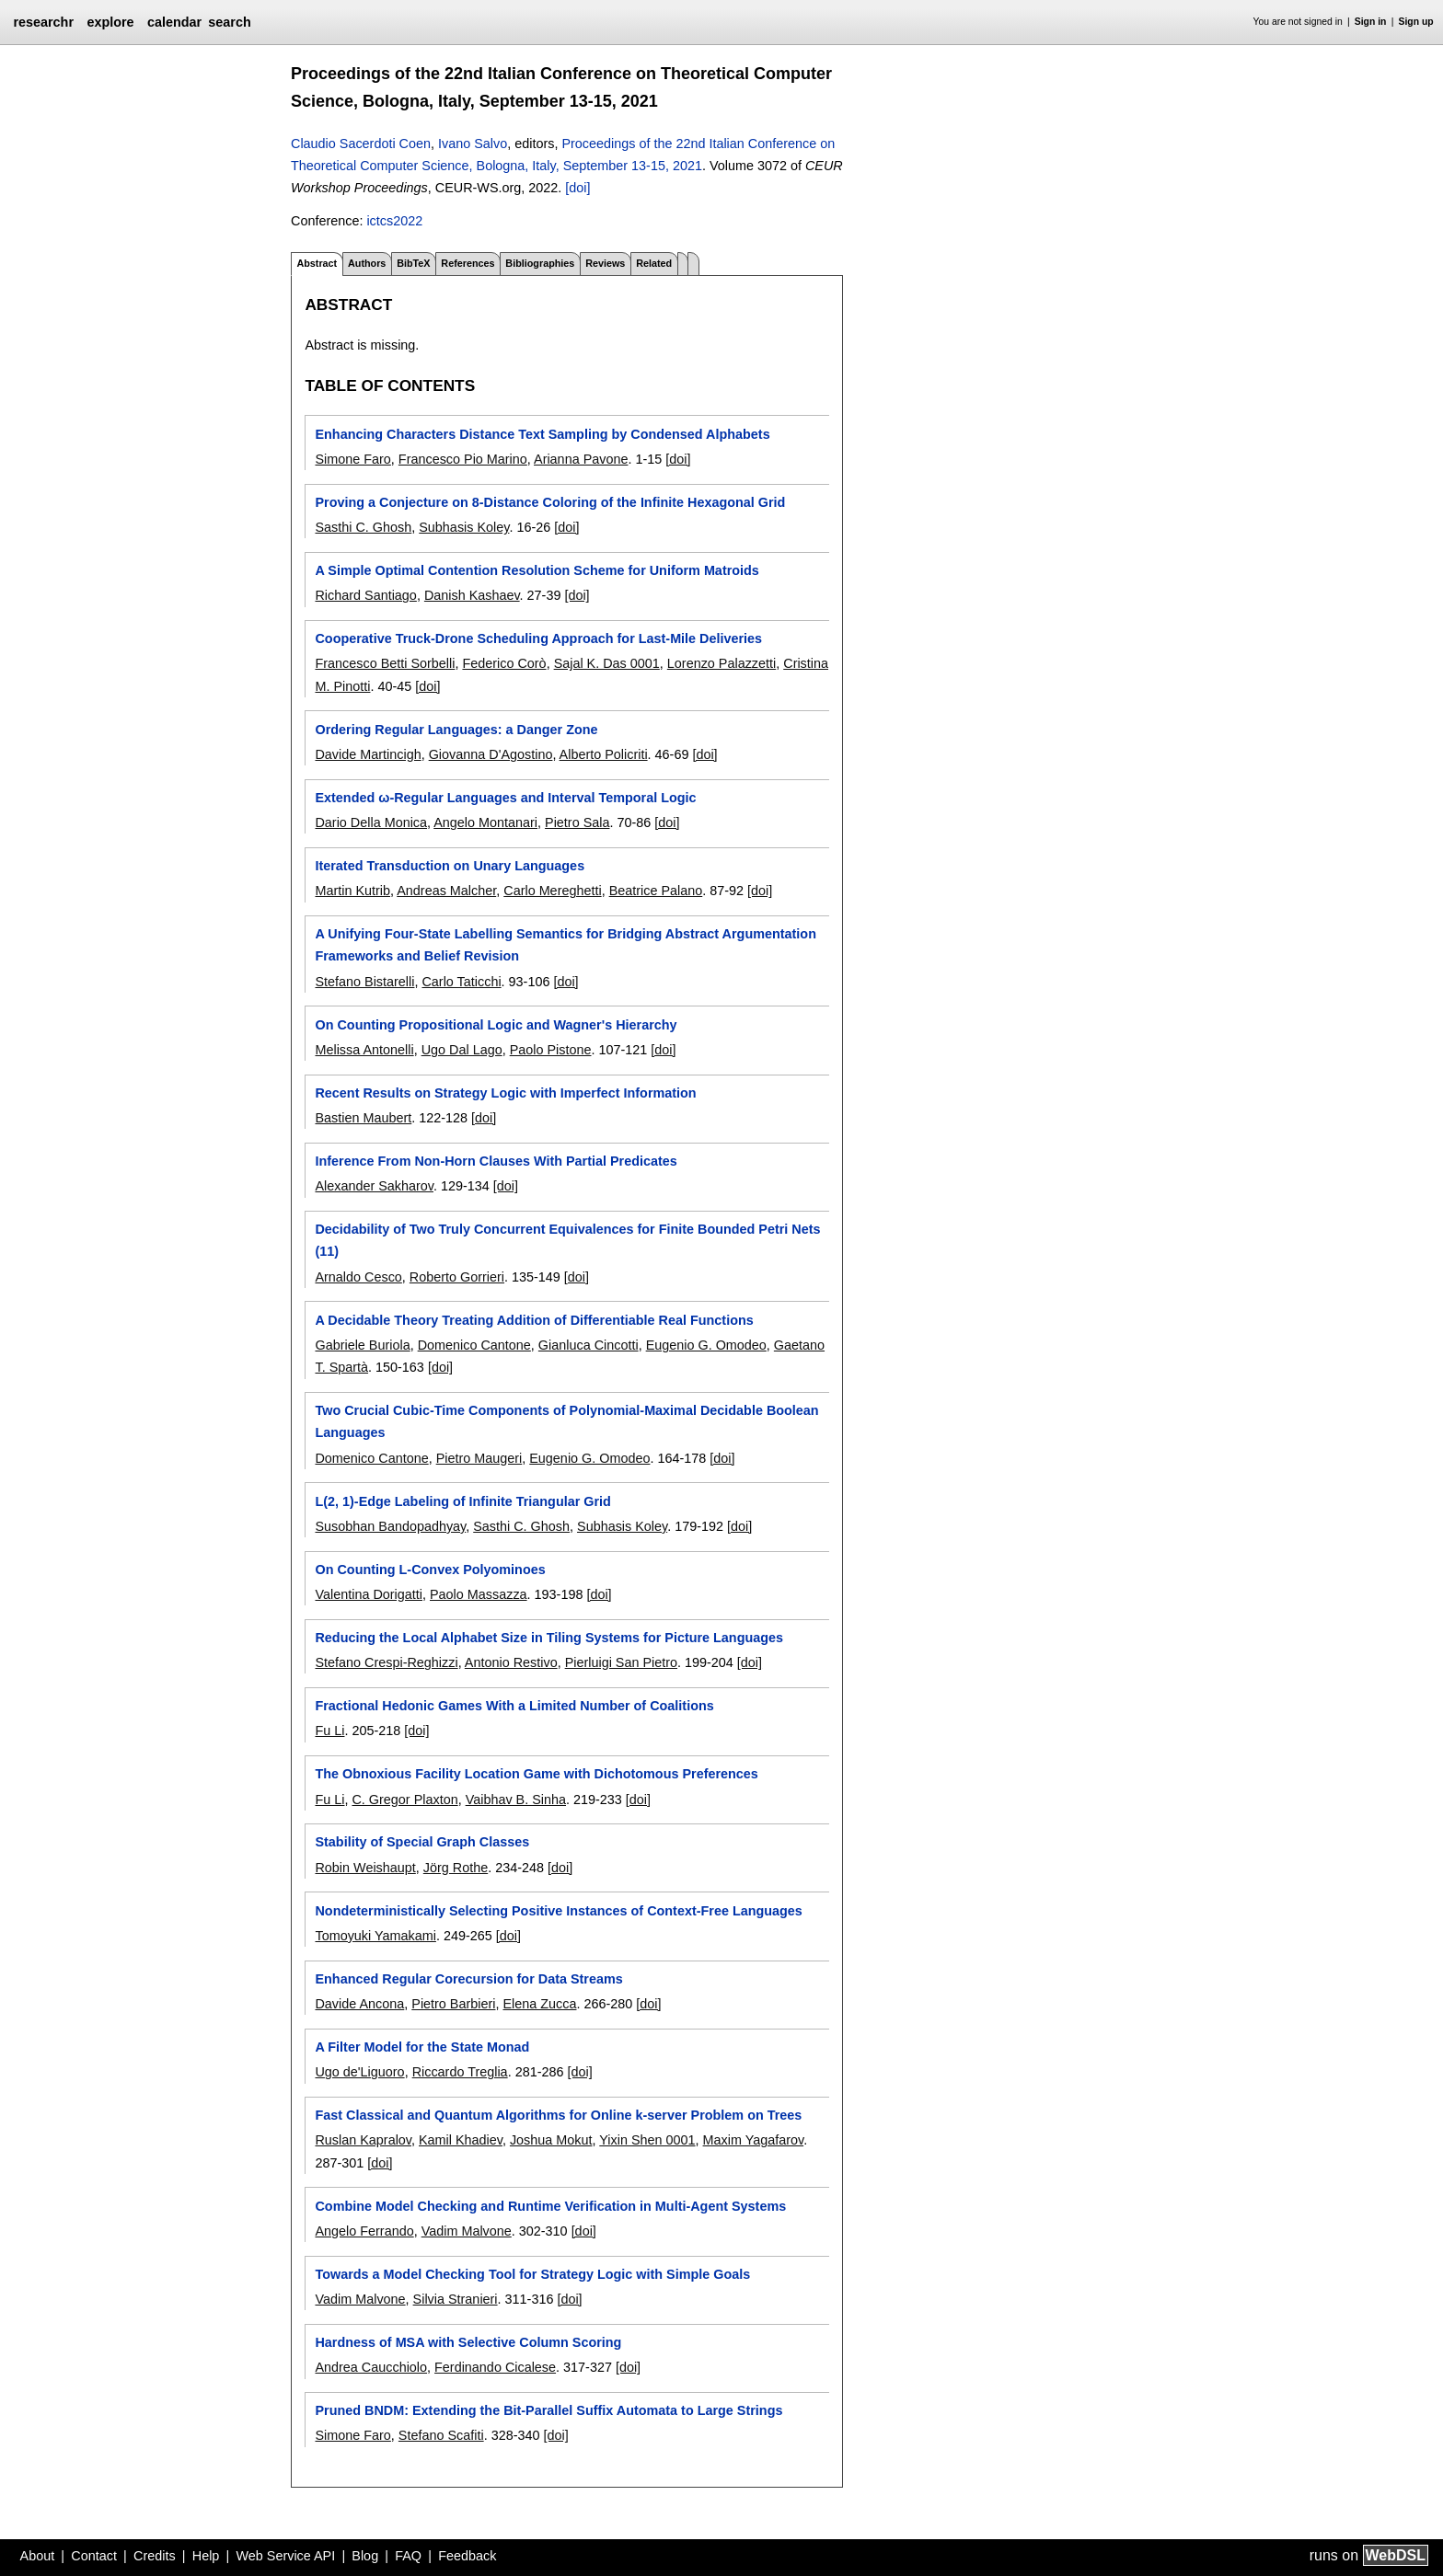 The height and width of the screenshot is (2576, 1443). I want to click on Stefano Bistarelli, so click(364, 981).